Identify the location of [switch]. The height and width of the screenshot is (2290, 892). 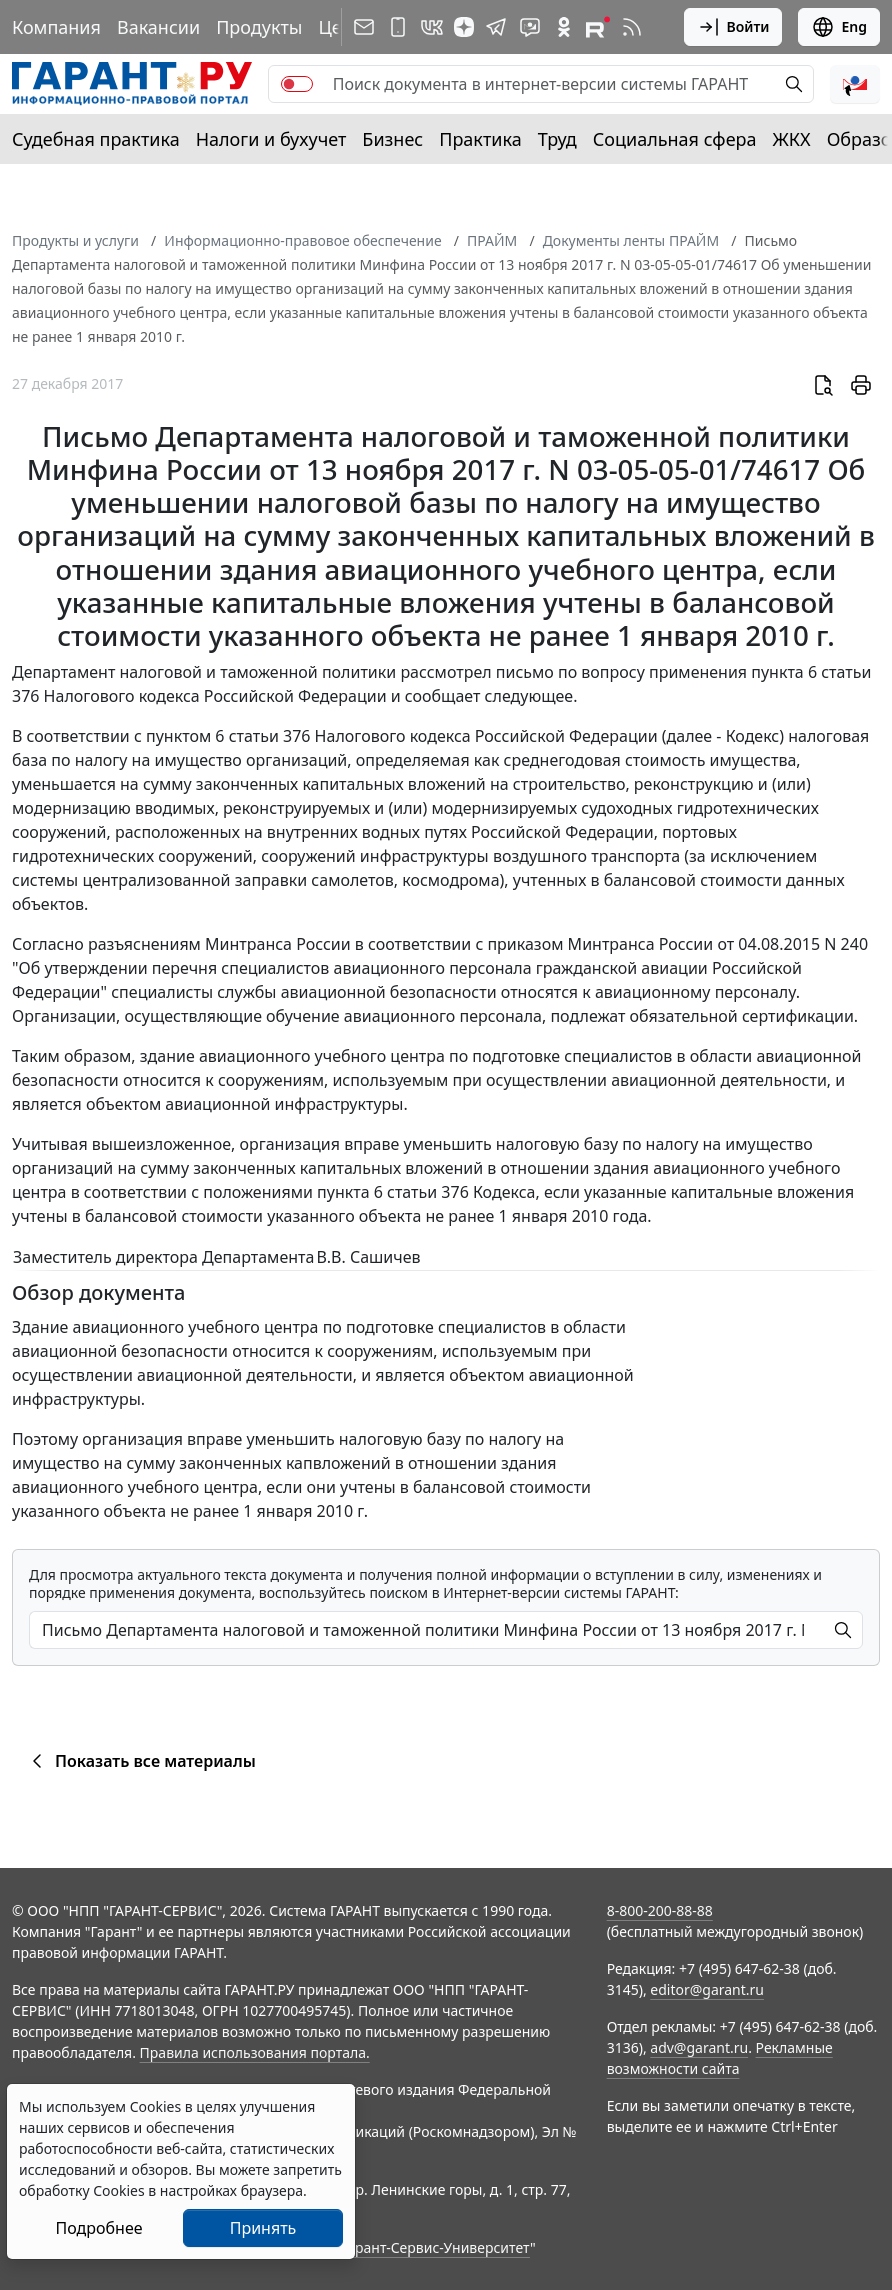
(297, 84).